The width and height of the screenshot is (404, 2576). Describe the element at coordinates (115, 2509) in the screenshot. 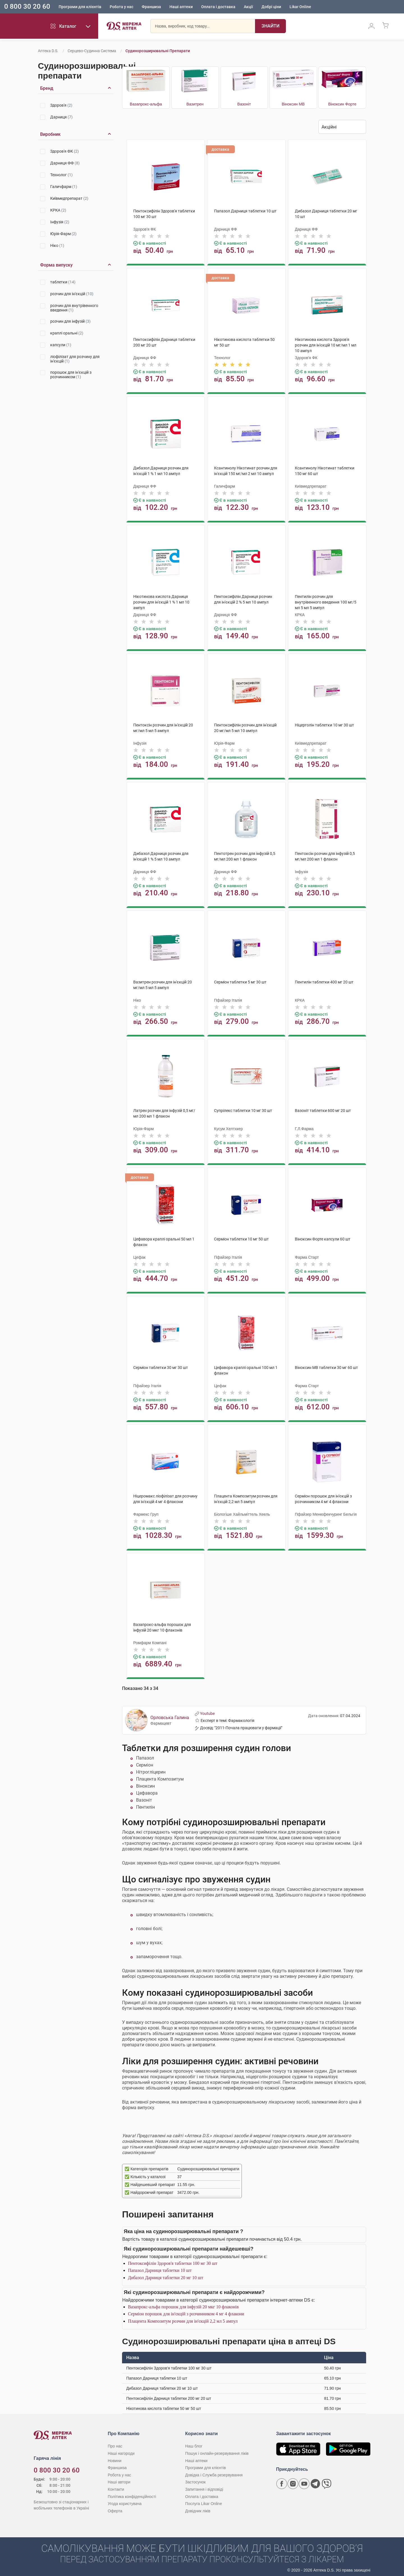

I see `Оферта` at that location.